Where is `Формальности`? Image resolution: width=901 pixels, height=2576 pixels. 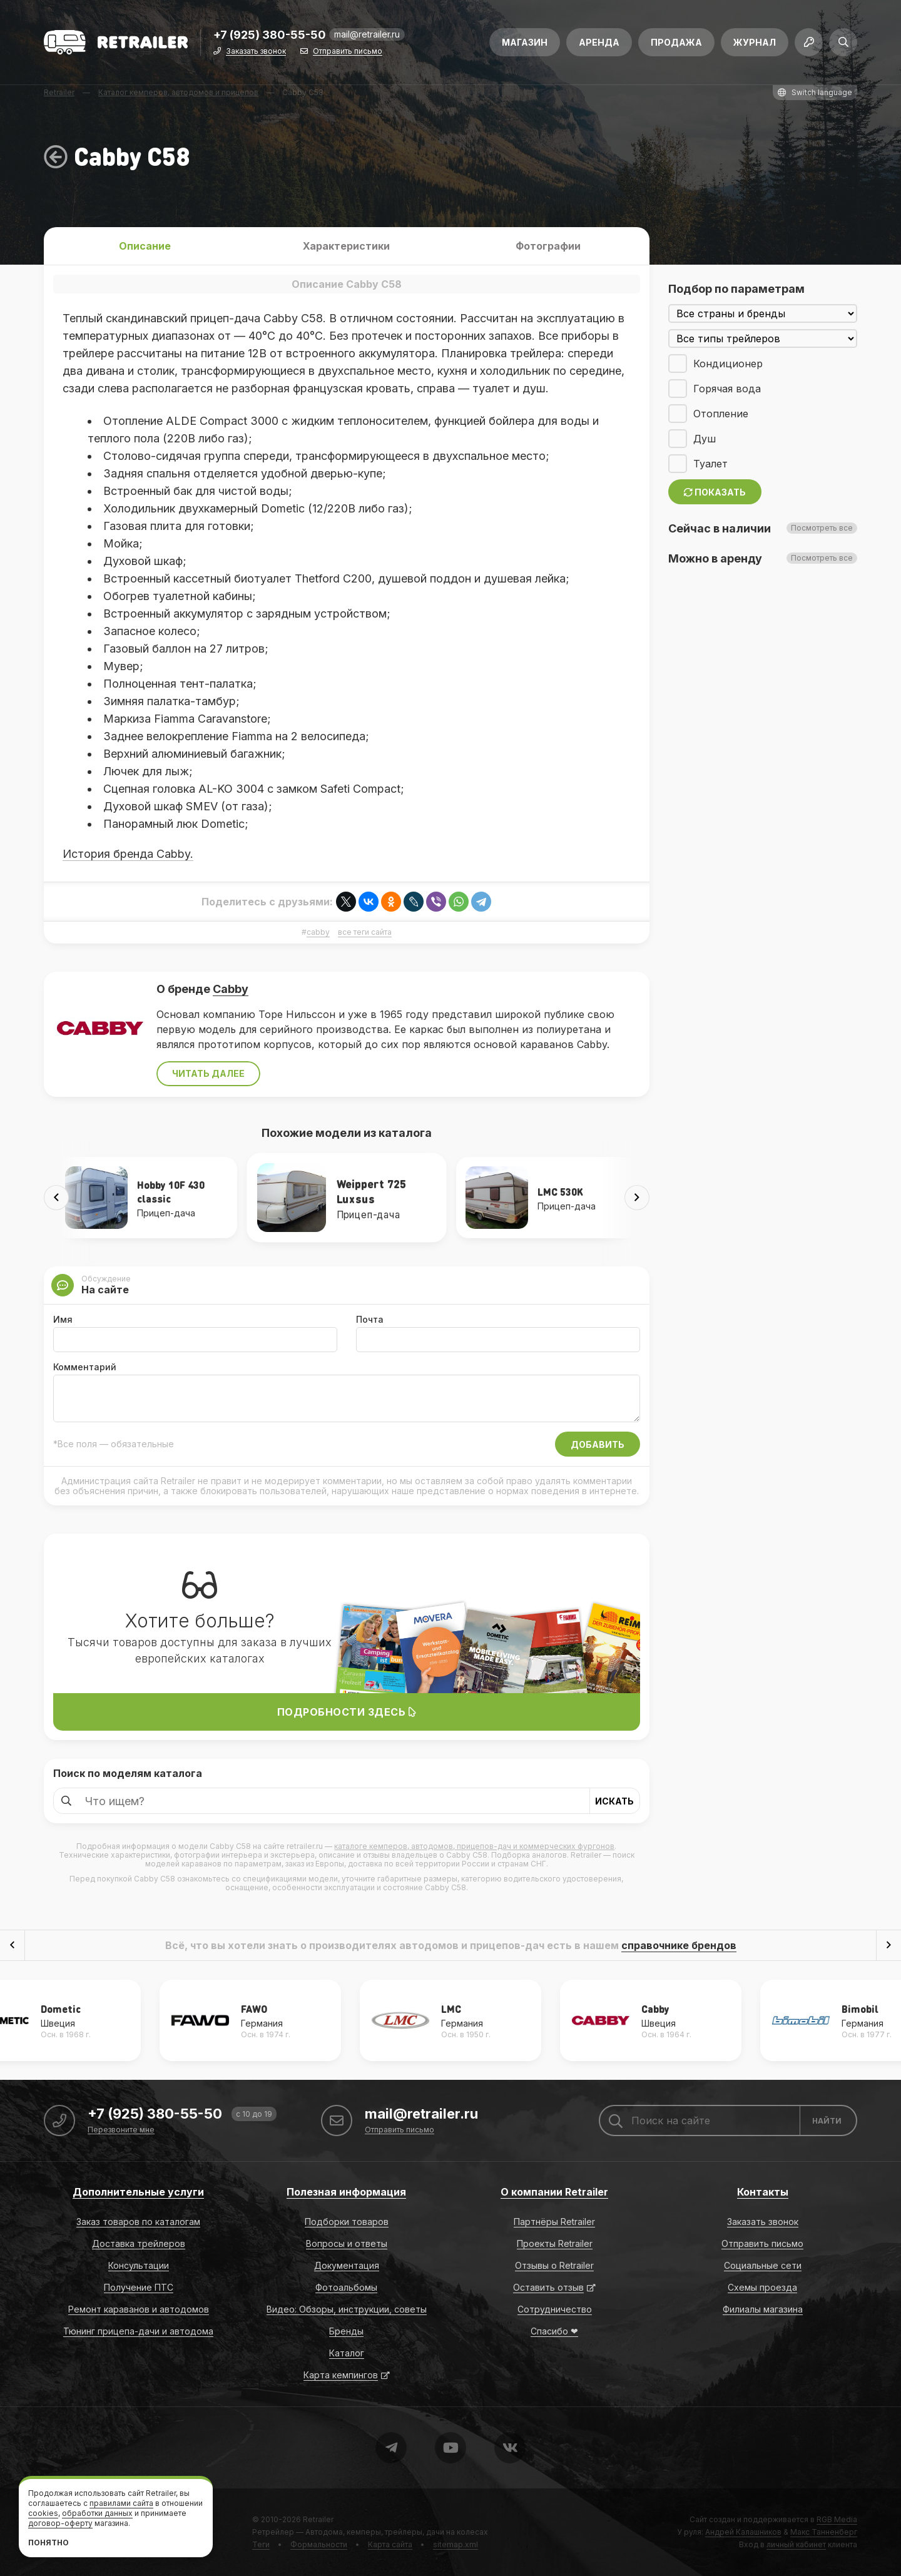
Формальности is located at coordinates (318, 2544).